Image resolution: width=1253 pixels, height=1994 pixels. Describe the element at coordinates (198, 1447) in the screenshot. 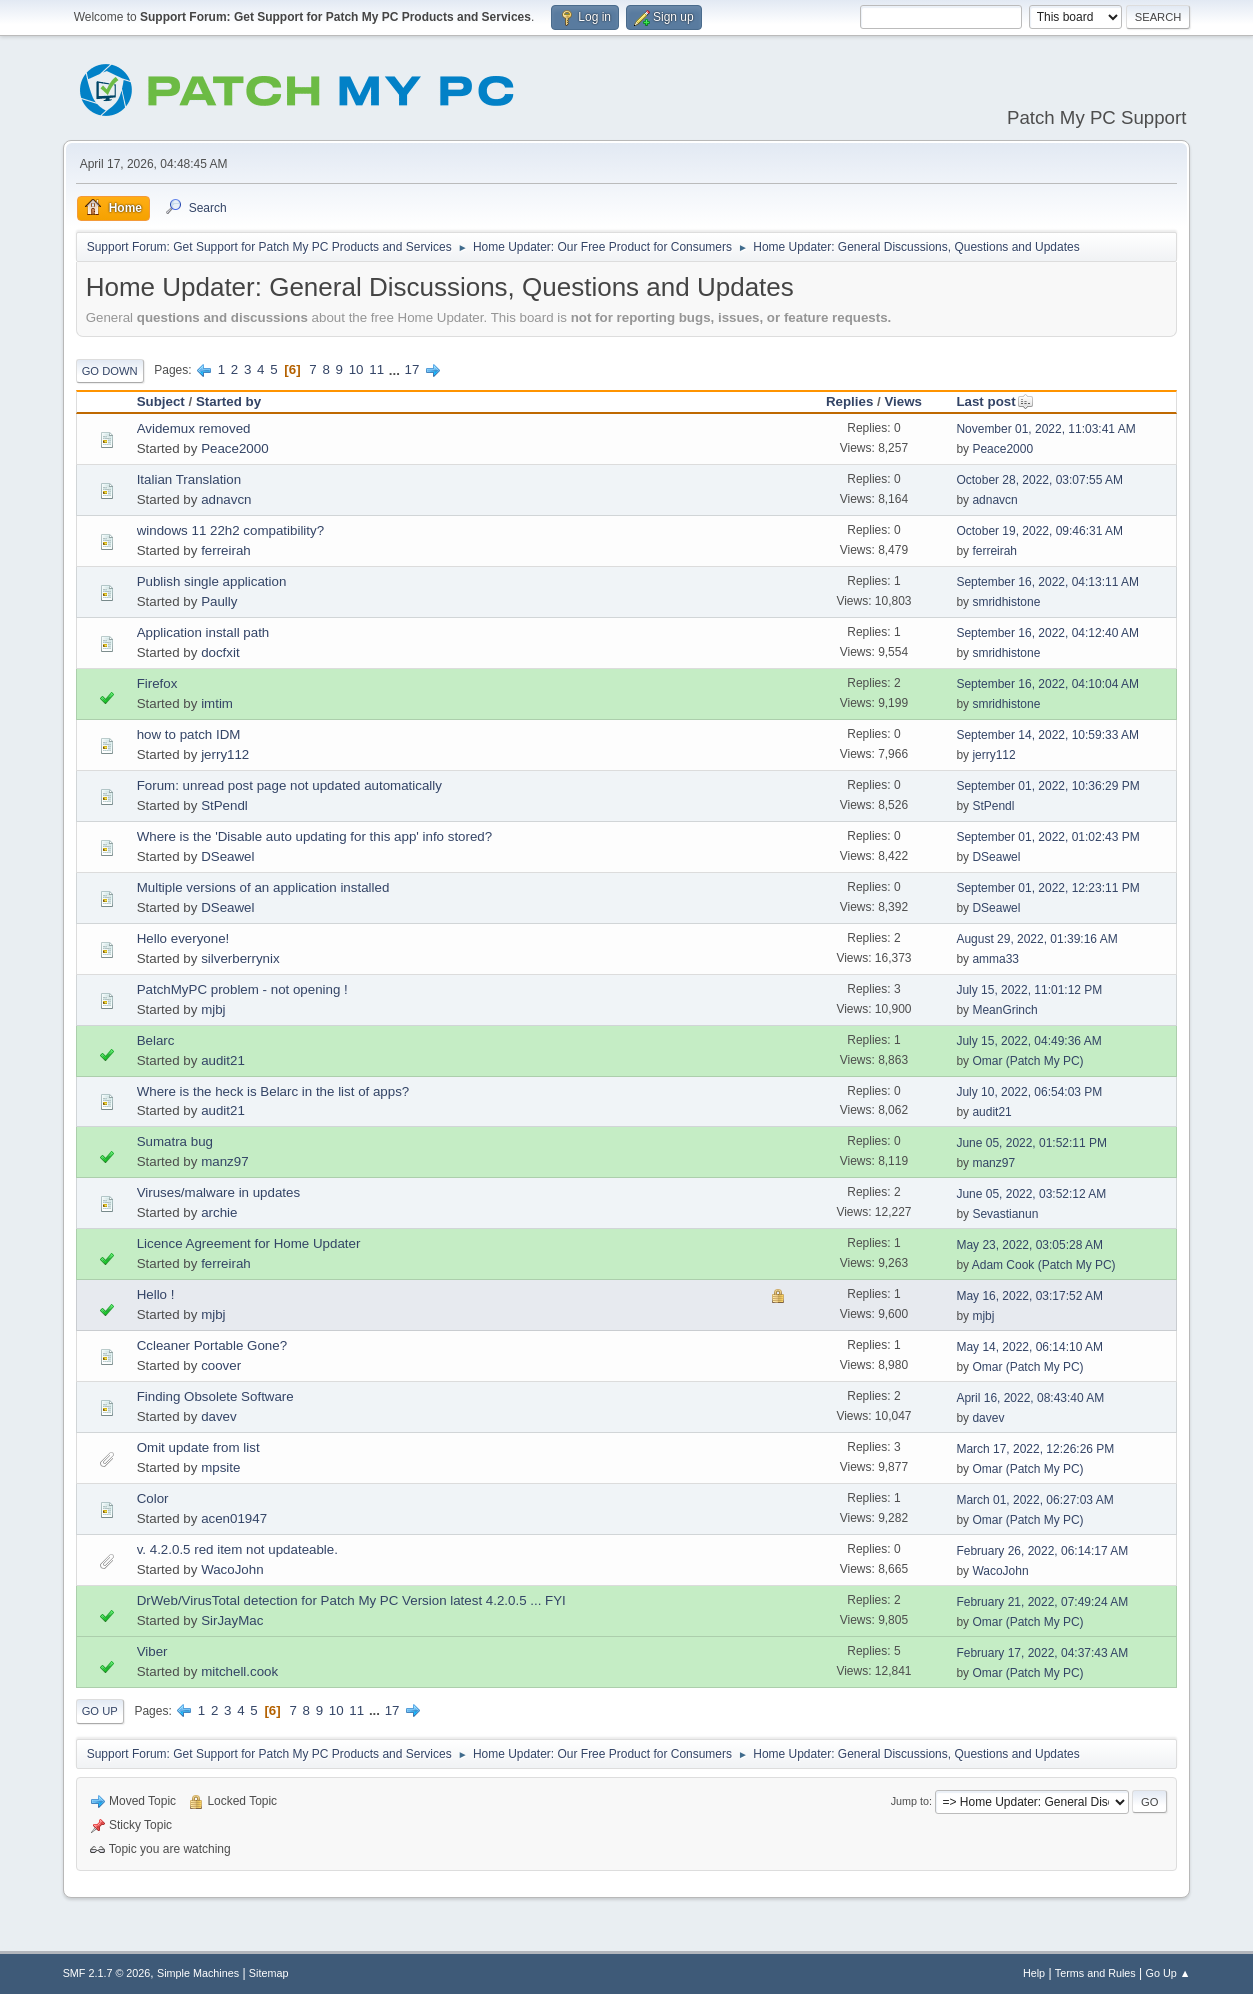

I see `Omit update from list` at that location.